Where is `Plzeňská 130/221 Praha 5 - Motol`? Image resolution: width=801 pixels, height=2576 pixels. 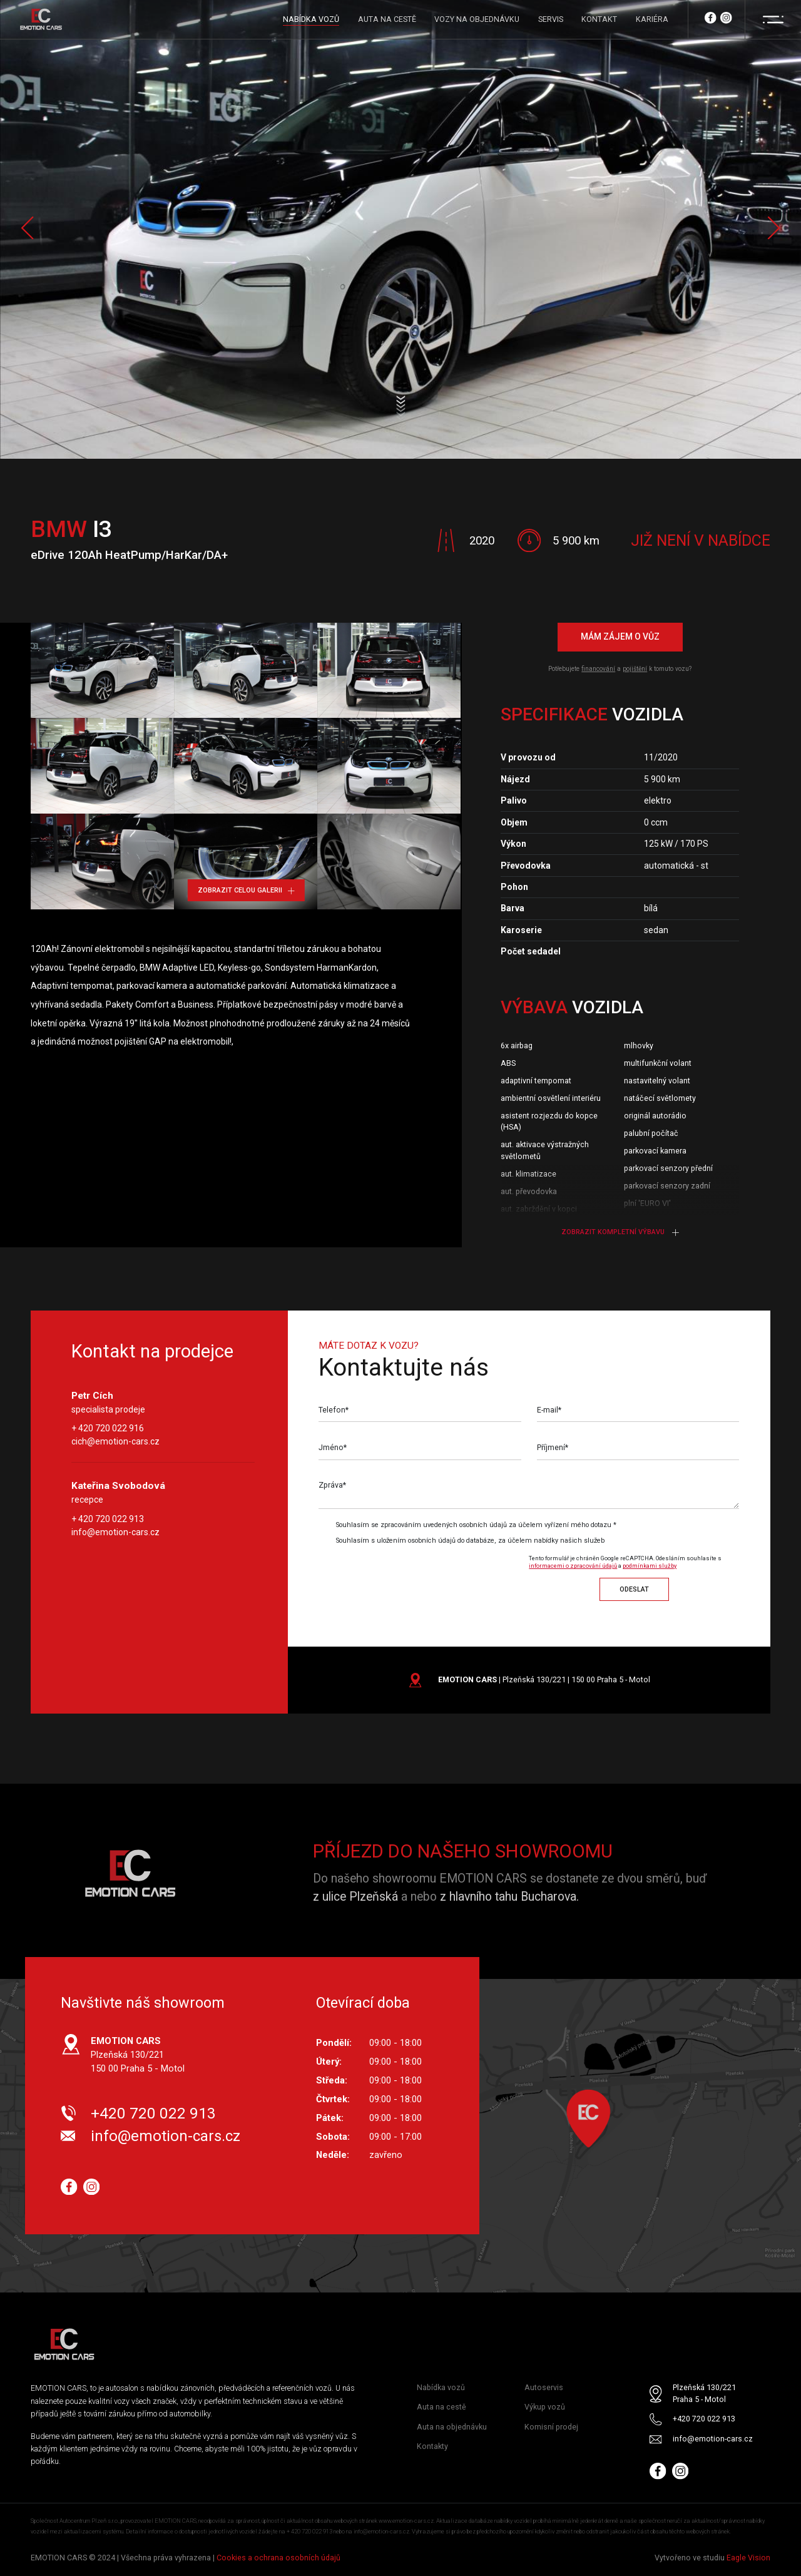 Plzeňská 130/221 Praha 5 - Motol is located at coordinates (704, 2394).